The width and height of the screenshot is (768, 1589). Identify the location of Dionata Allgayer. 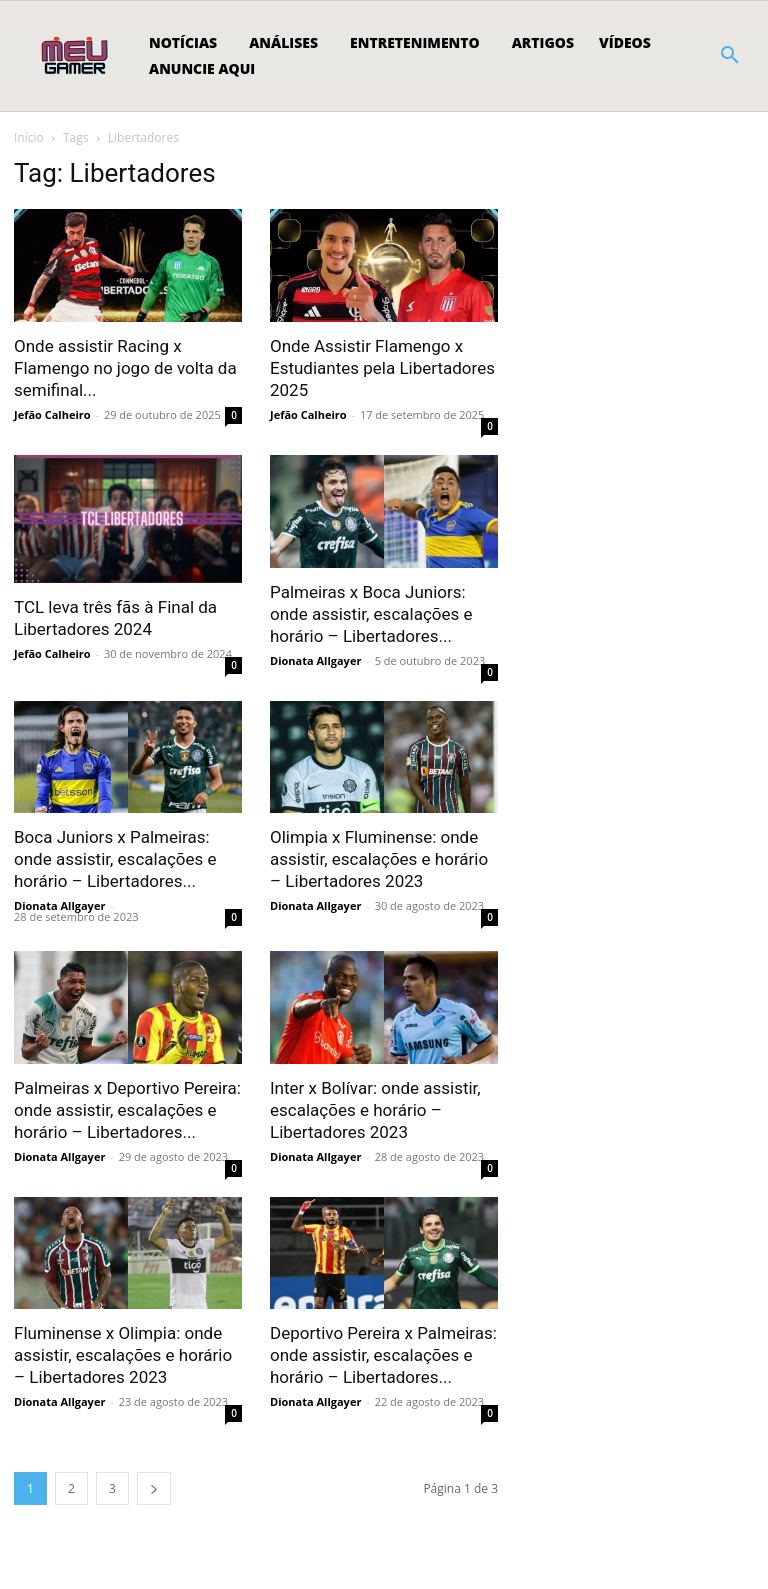
(315, 660).